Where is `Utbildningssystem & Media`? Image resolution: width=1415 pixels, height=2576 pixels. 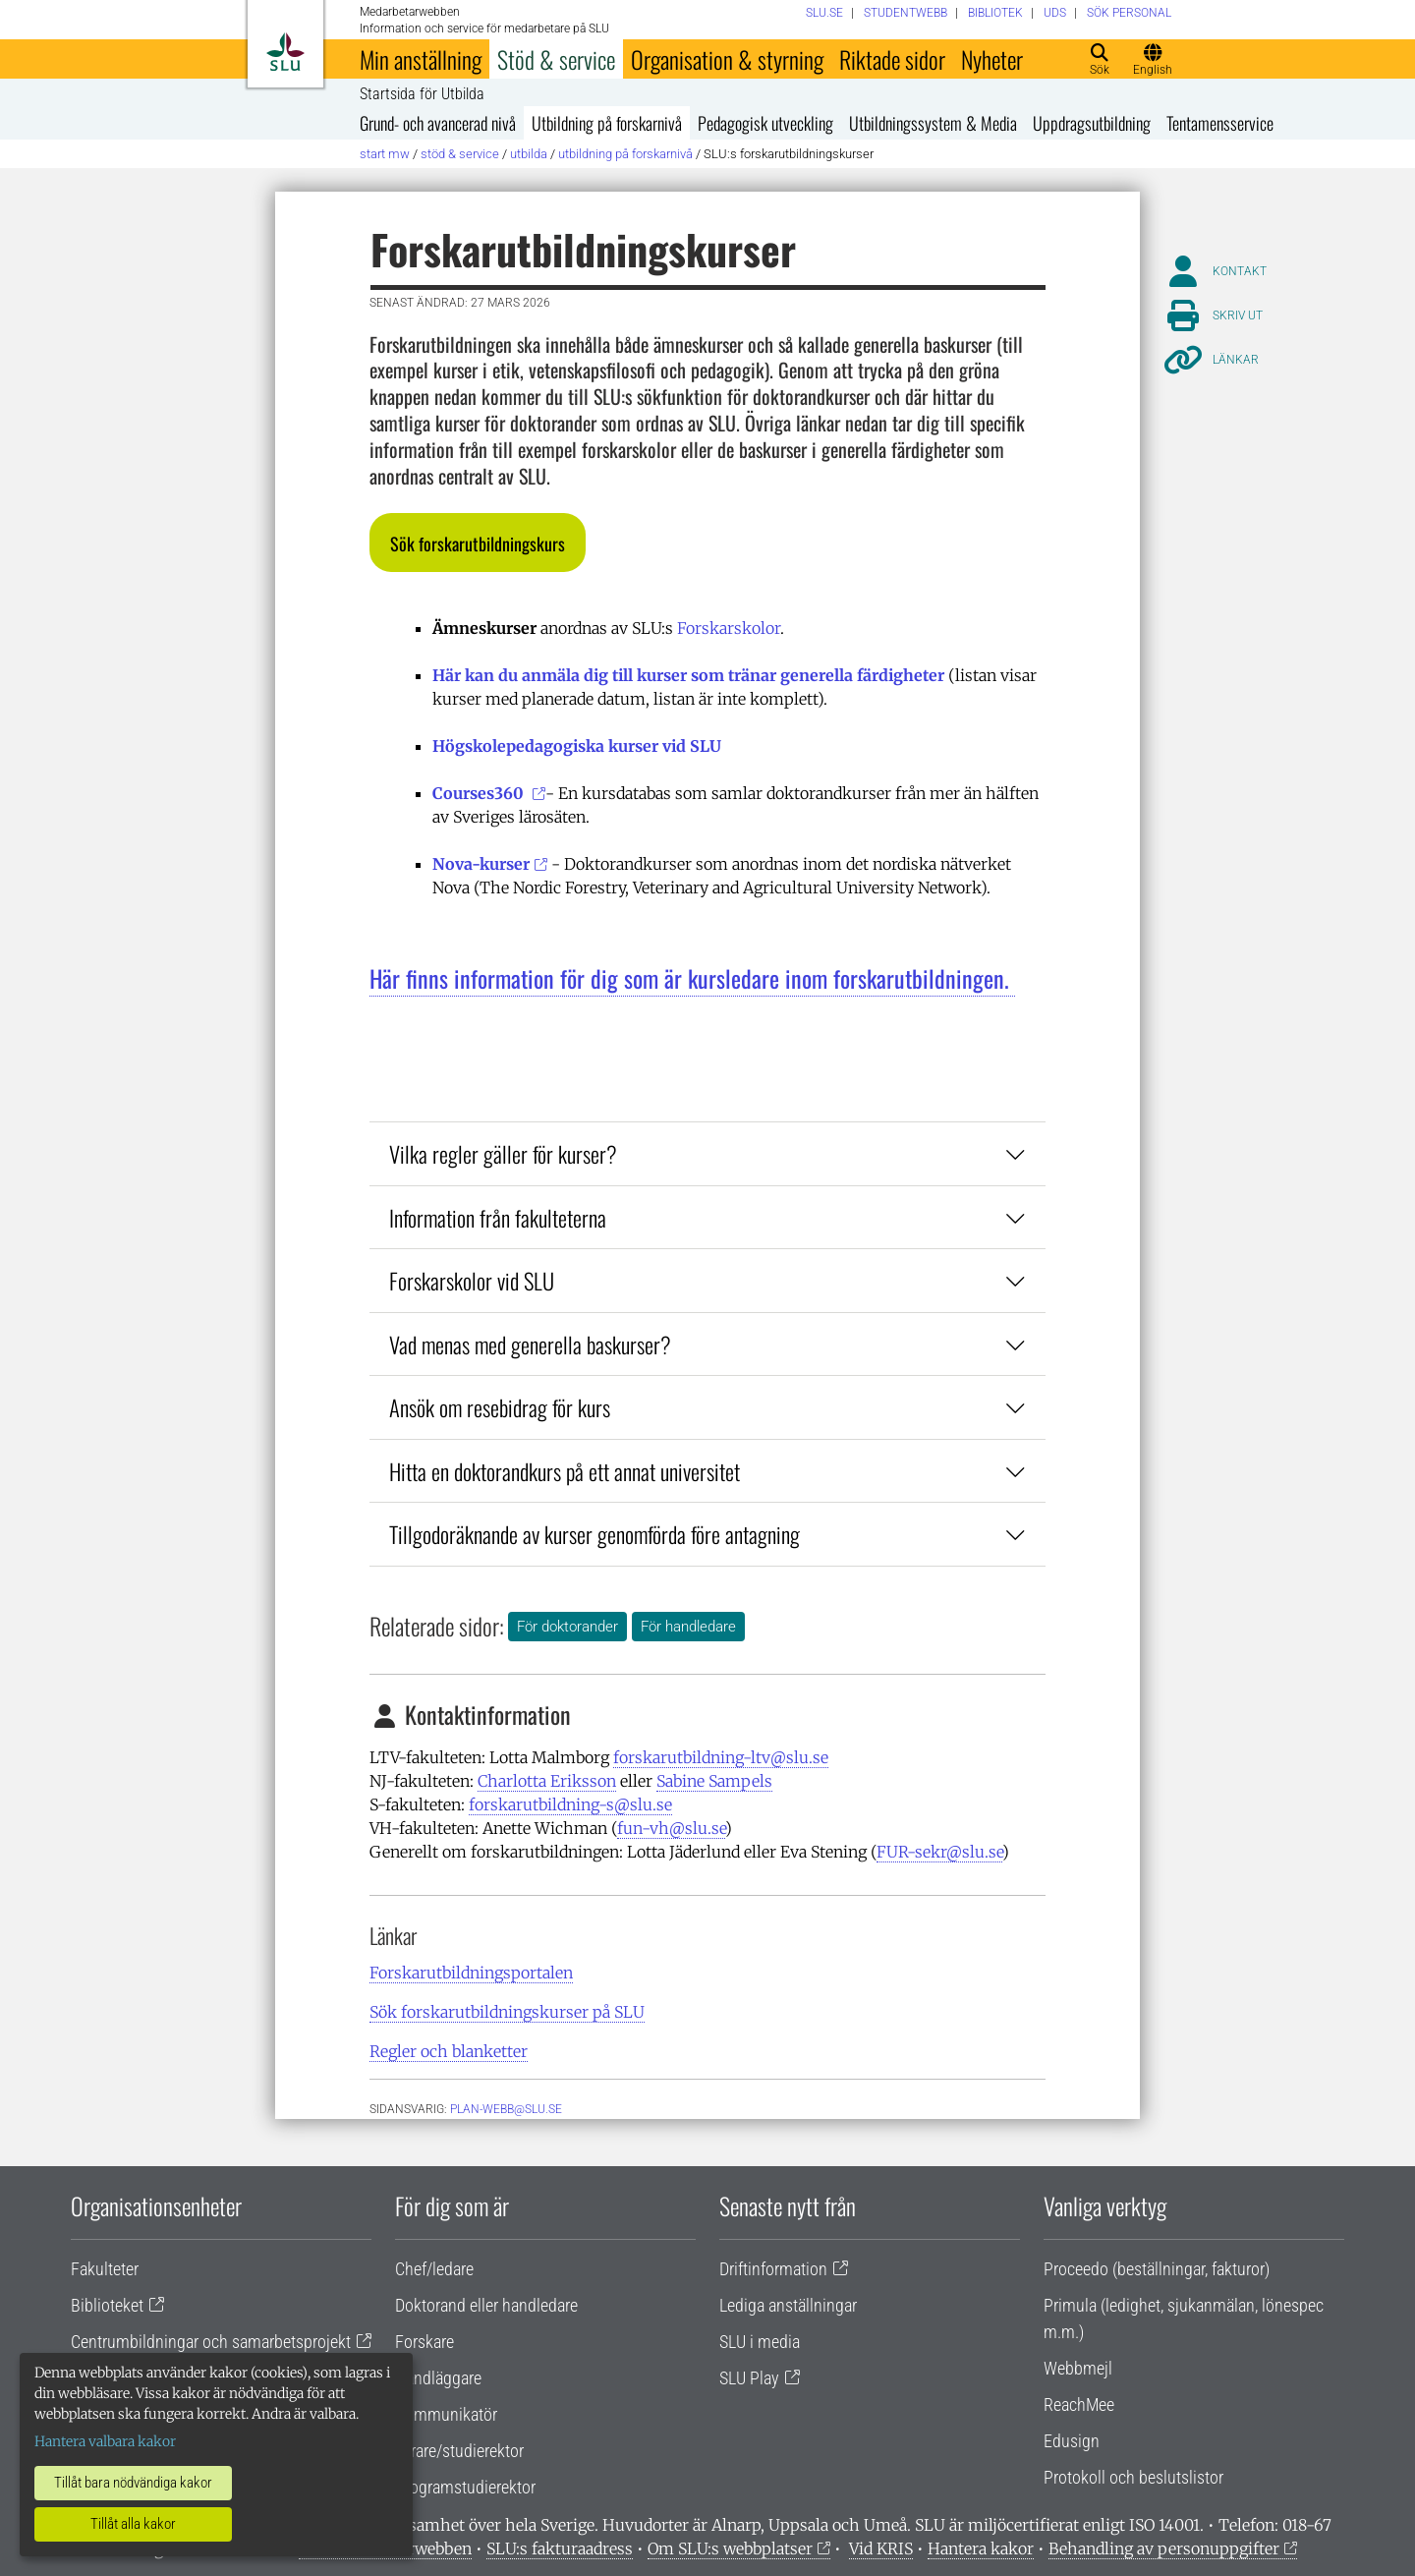 Utbildningssystem & Media is located at coordinates (933, 123).